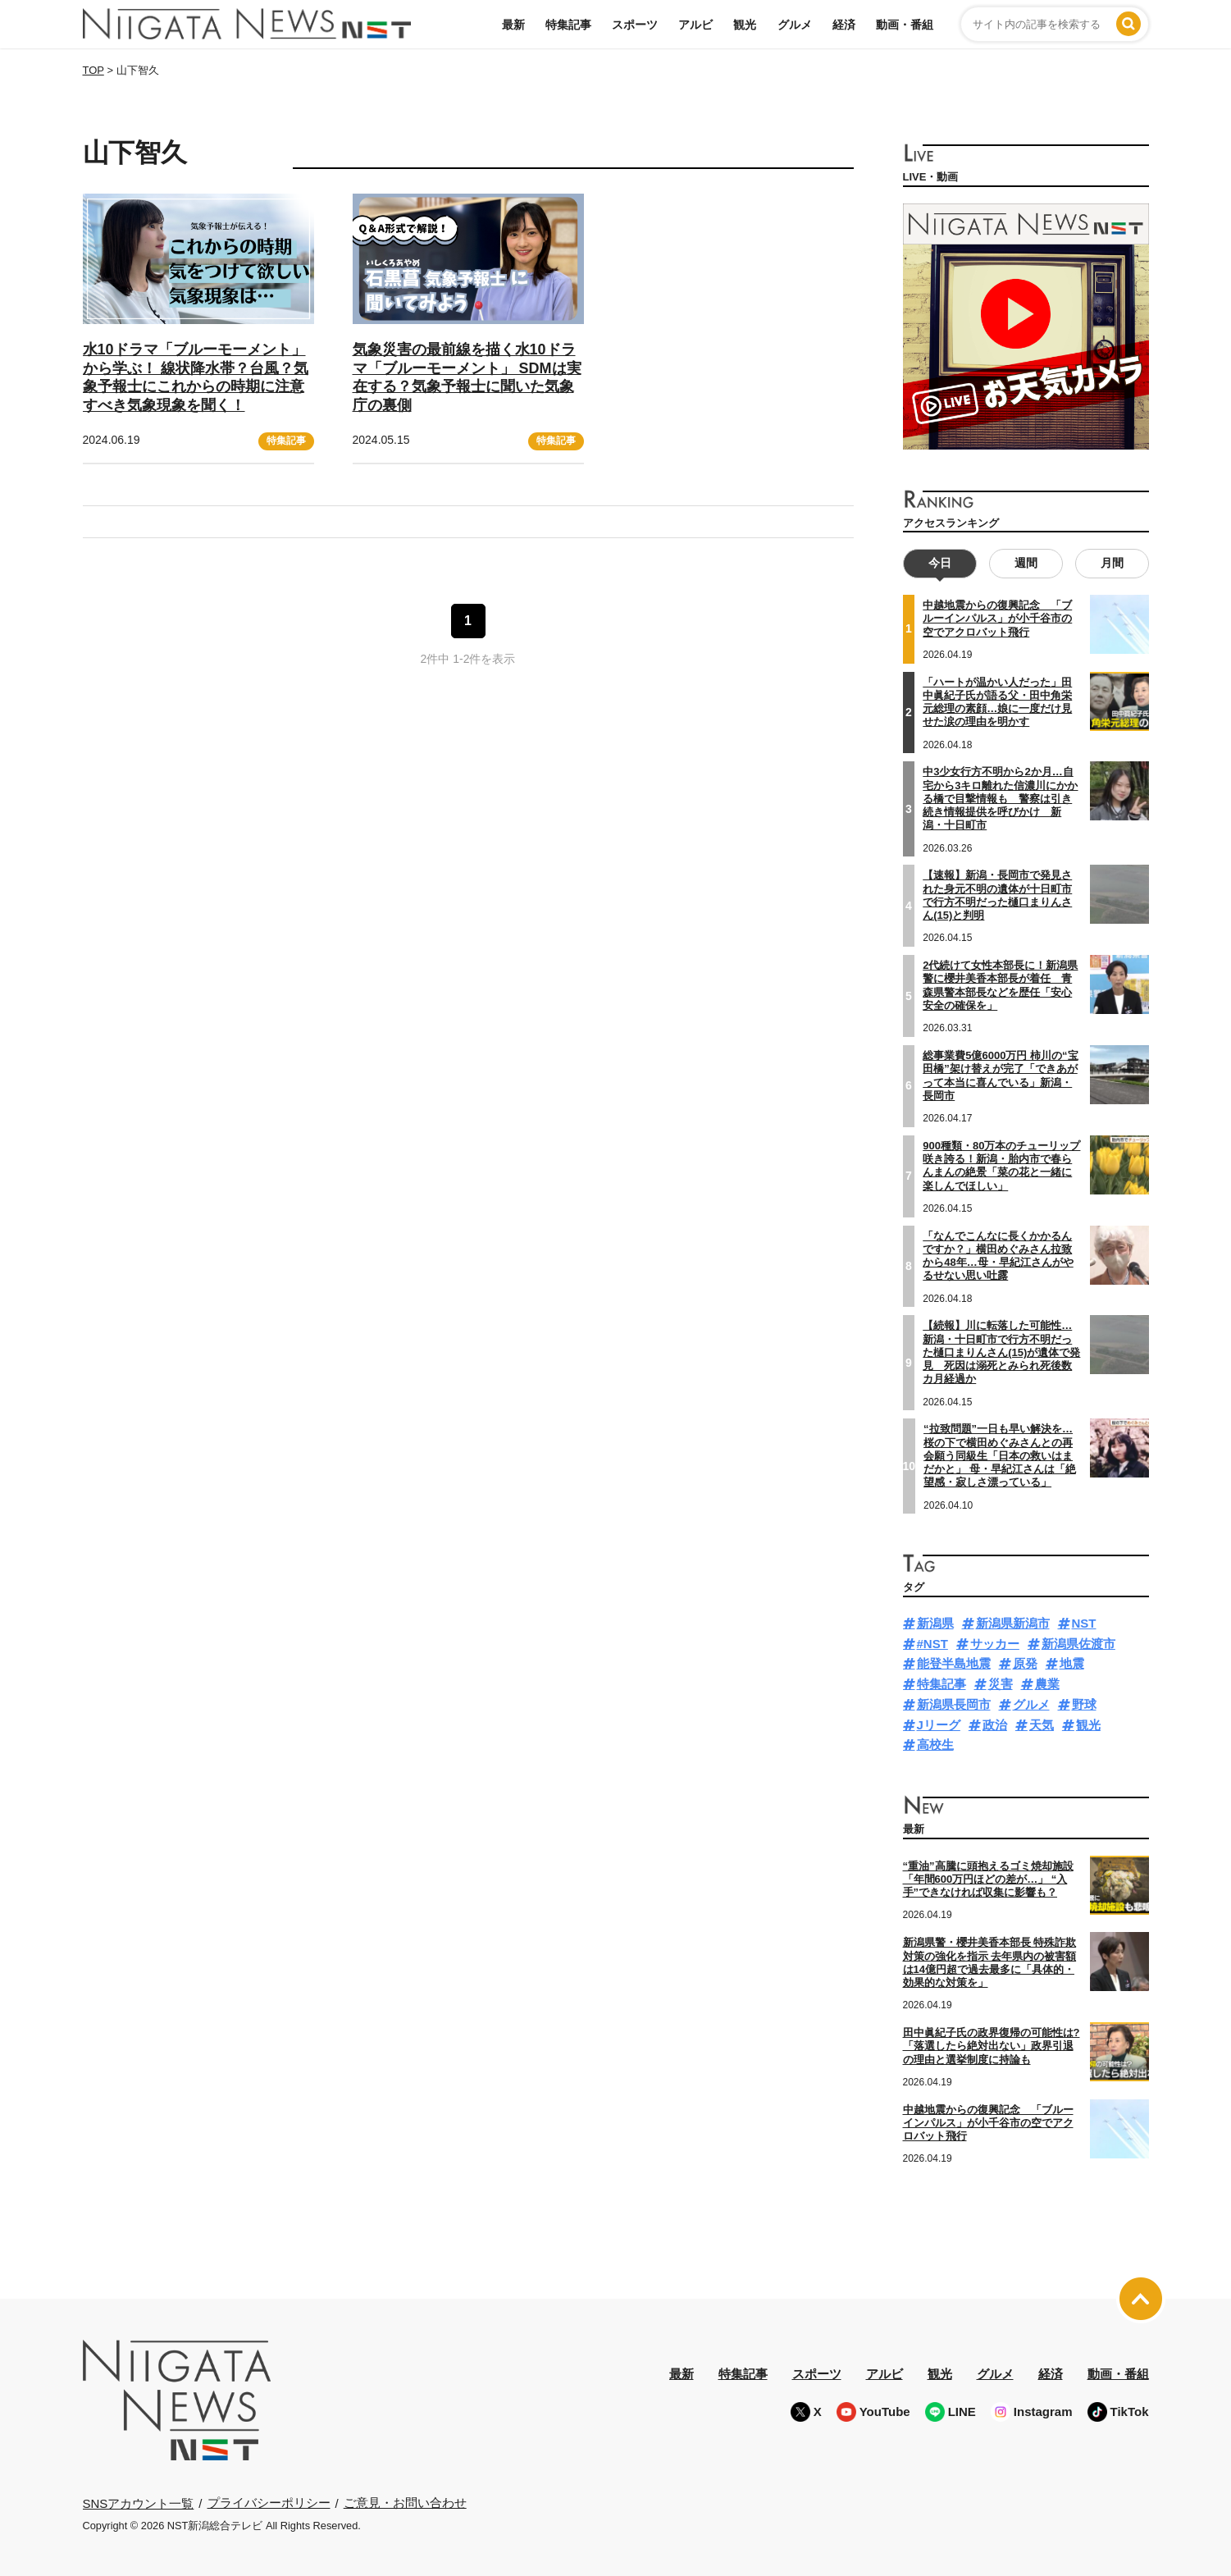  Describe the element at coordinates (1047, 1684) in the screenshot. I see `農業` at that location.